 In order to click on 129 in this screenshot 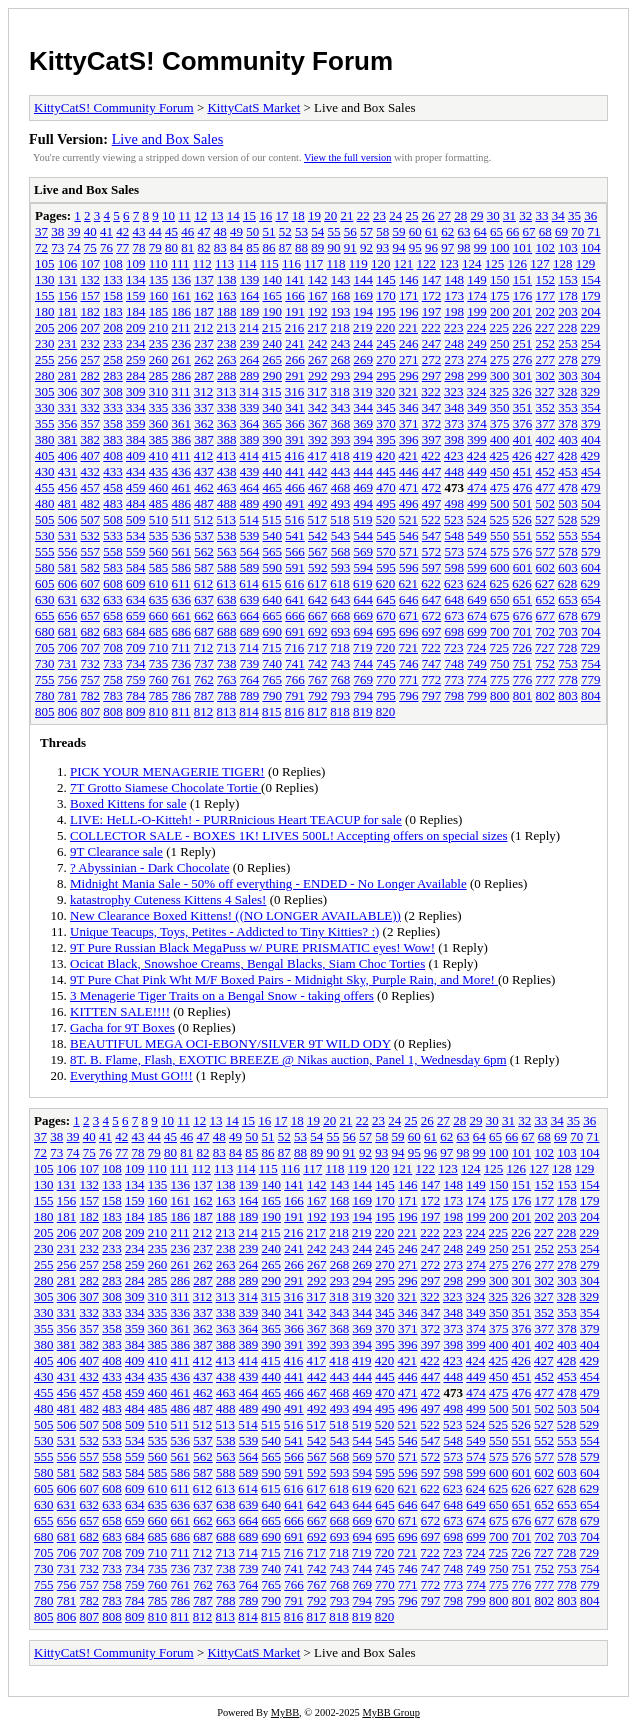, I will do `click(586, 263)`.